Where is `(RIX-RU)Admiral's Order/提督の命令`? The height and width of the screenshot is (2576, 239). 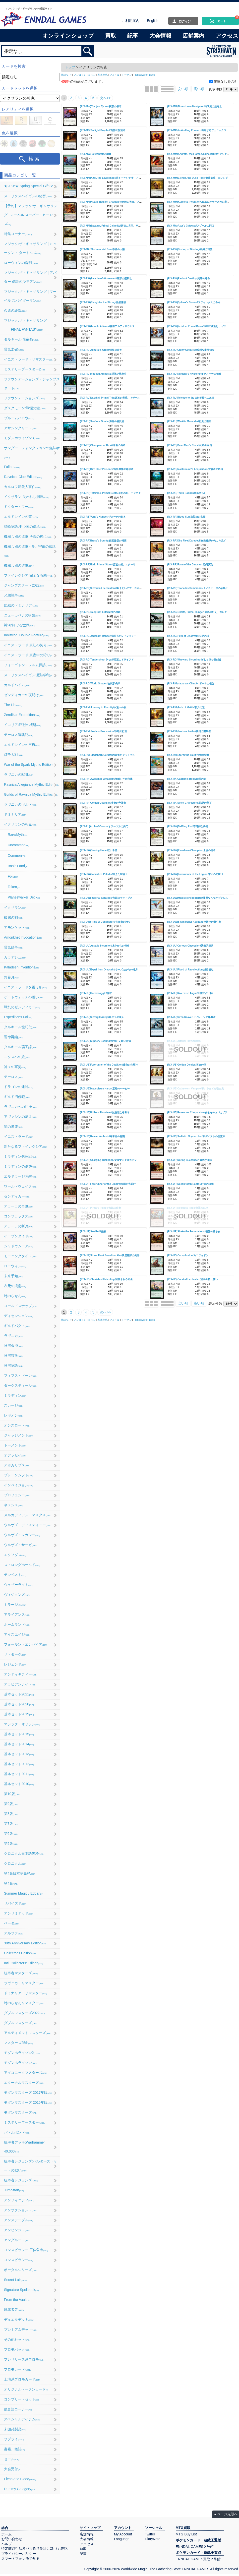
(RIX-RU)Admiral's Order/提督の命令 is located at coordinates (101, 350).